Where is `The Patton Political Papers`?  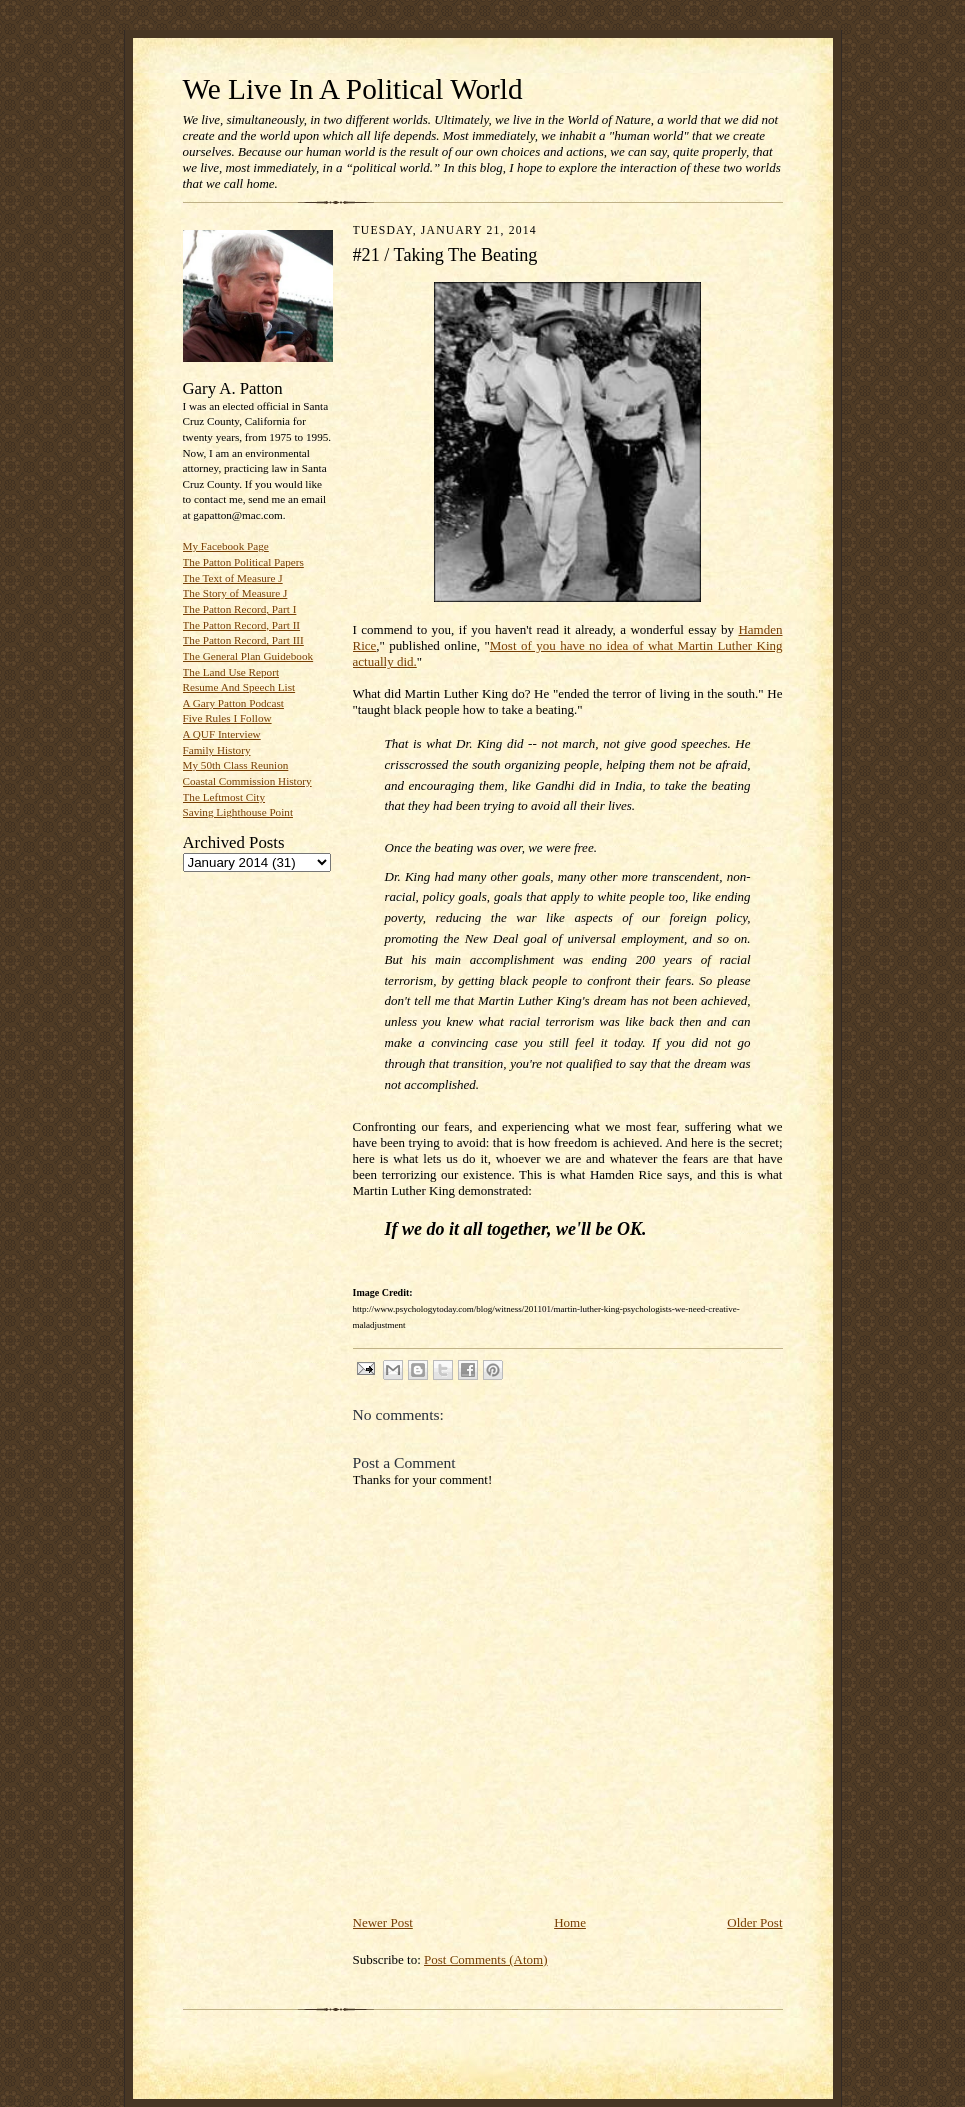
The Patton Political Papers is located at coordinates (243, 562).